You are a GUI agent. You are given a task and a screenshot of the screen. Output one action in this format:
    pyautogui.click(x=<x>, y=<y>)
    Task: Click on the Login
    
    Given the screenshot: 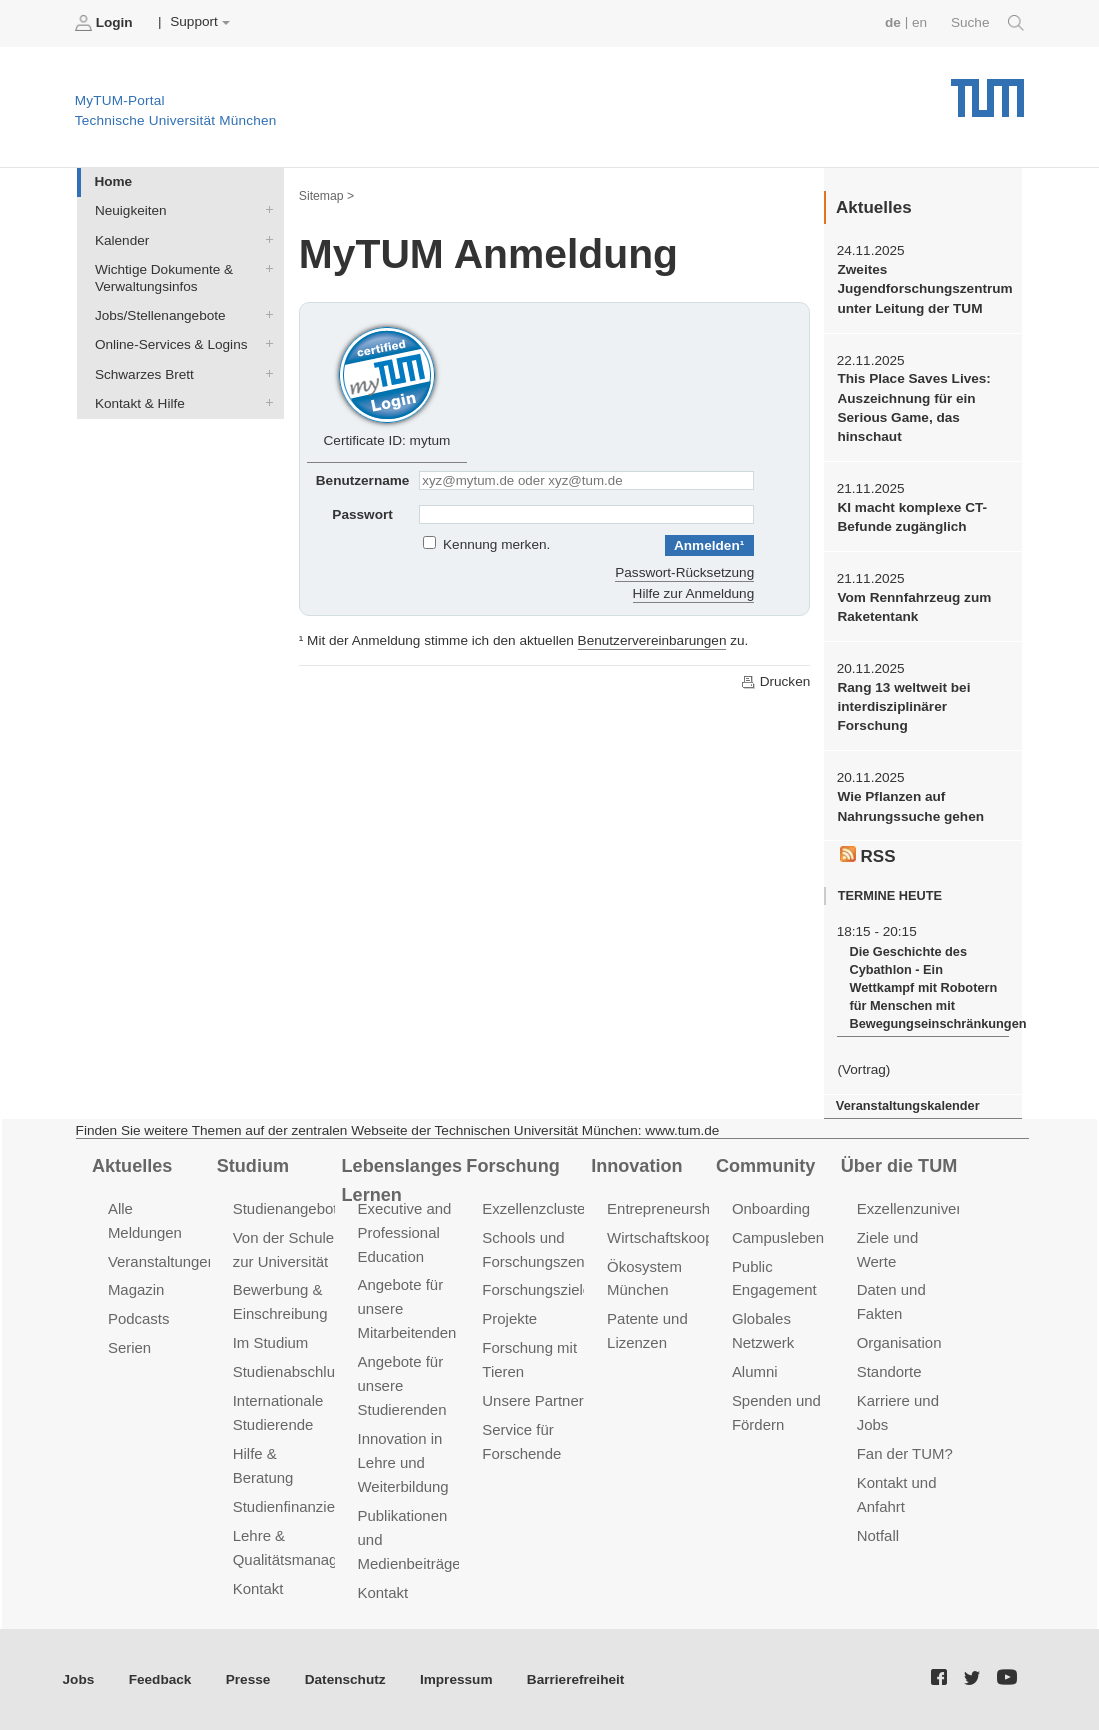 What is the action you would take?
    pyautogui.click(x=106, y=23)
    